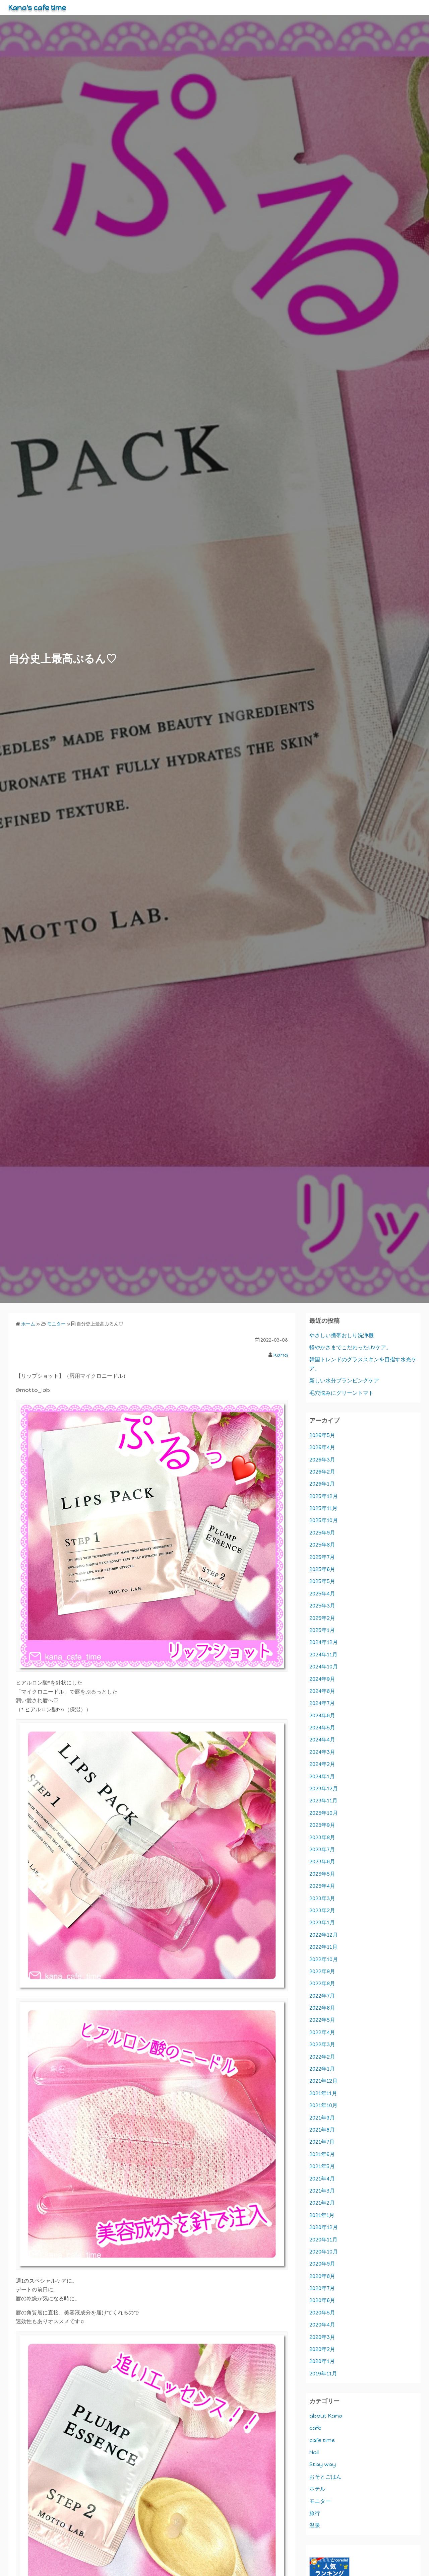 This screenshot has height=2576, width=429. I want to click on 2020年11月, so click(323, 2239).